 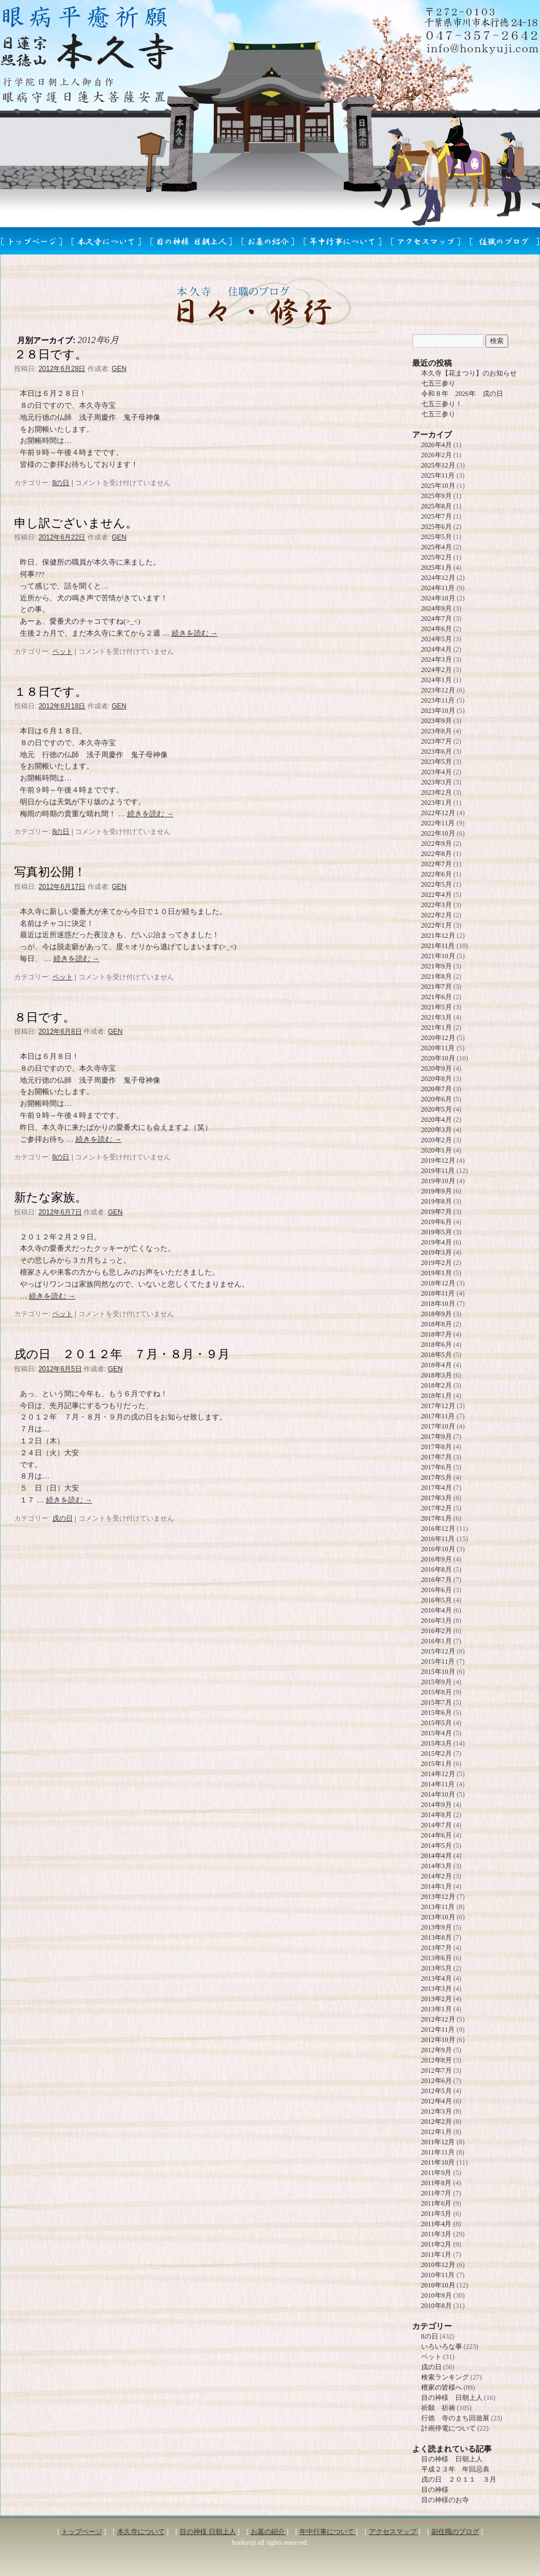 What do you see at coordinates (438, 1293) in the screenshot?
I see `2018年11月` at bounding box center [438, 1293].